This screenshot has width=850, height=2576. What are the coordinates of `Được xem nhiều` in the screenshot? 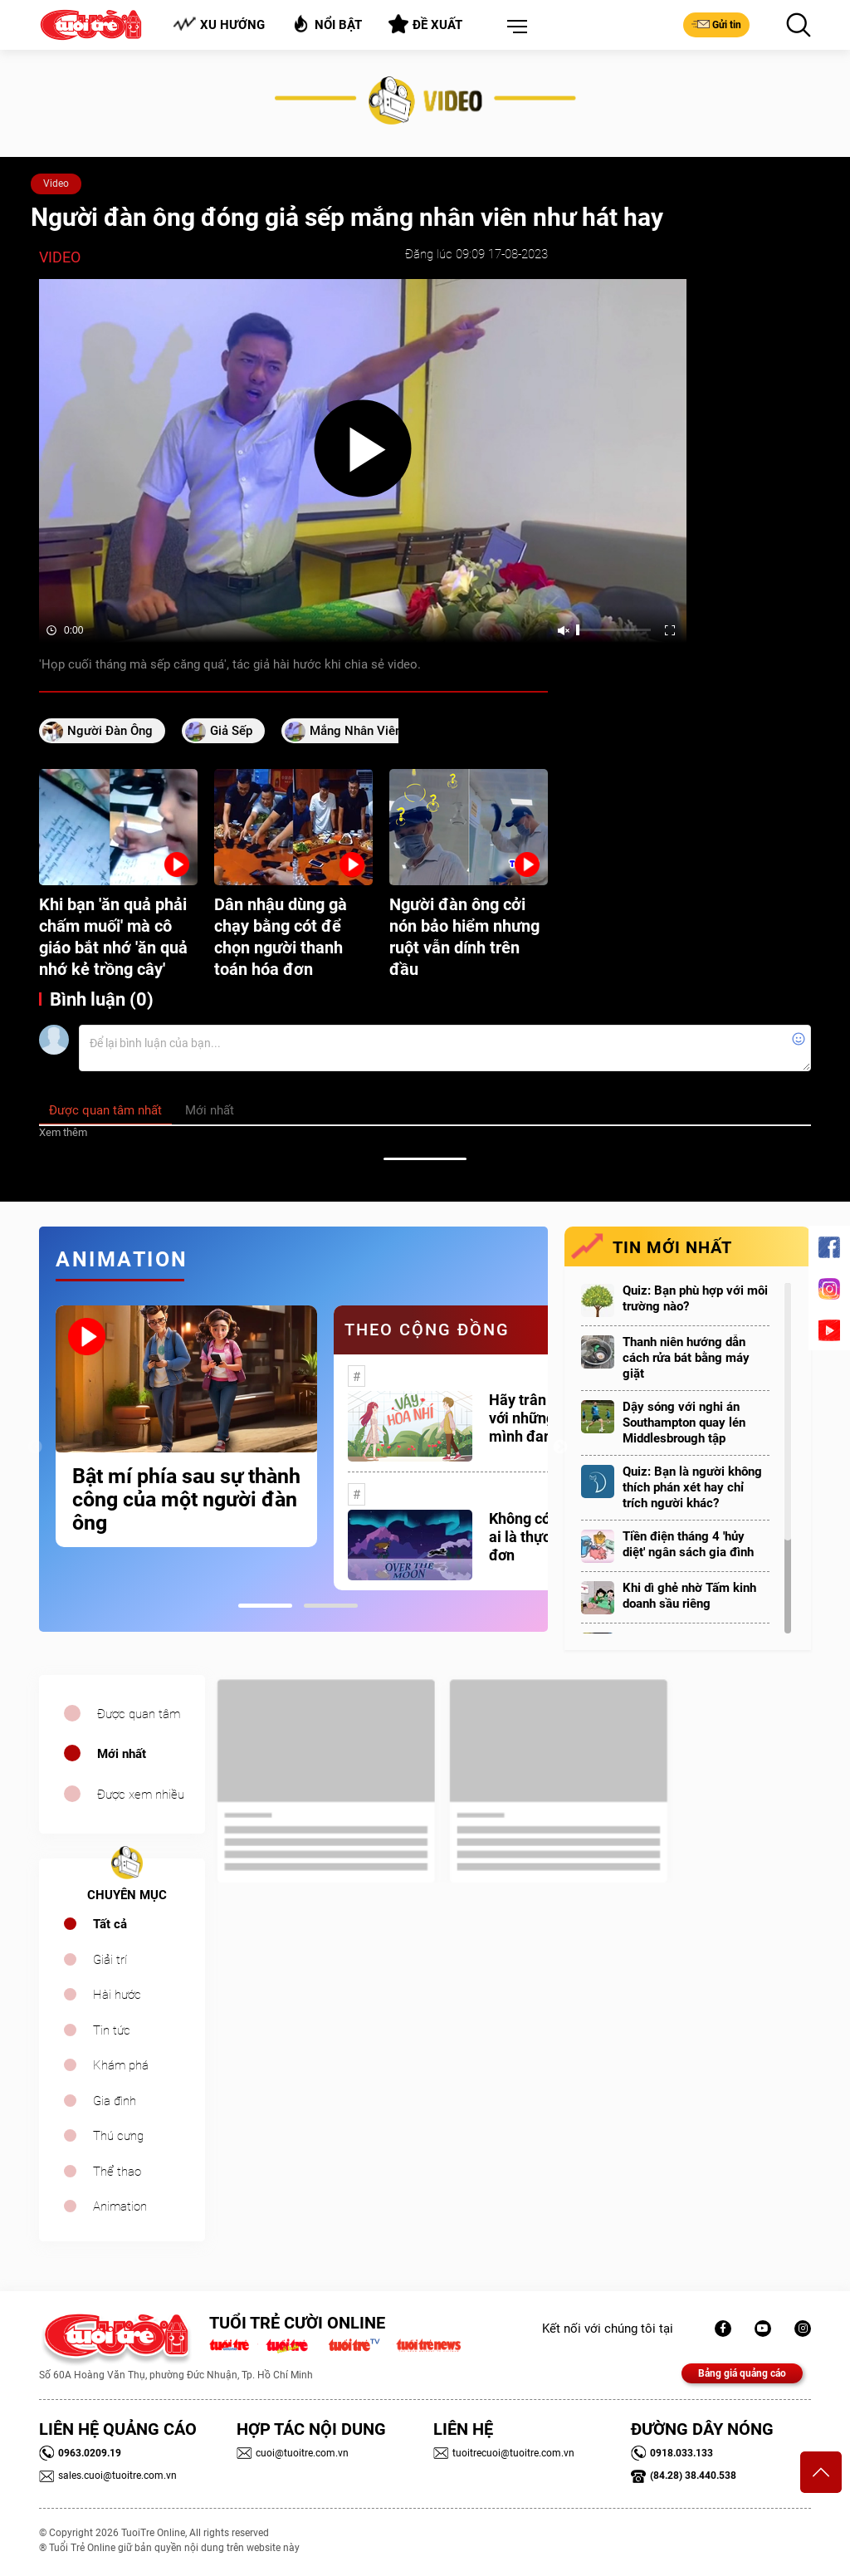 It's located at (140, 1794).